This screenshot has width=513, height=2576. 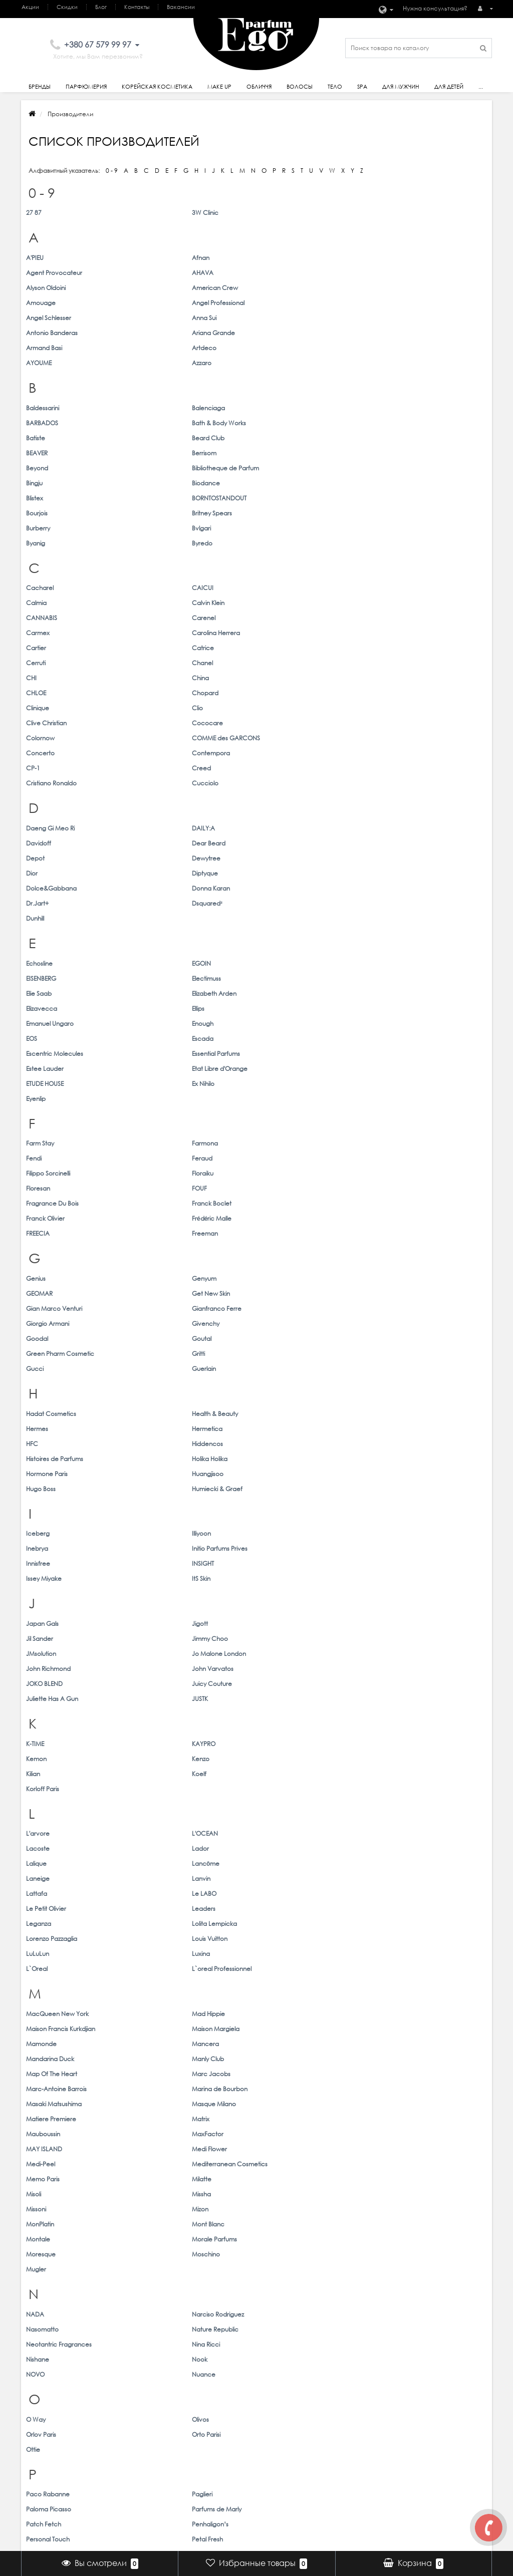 I want to click on Daeng Gi Meo Ri, so click(x=50, y=588).